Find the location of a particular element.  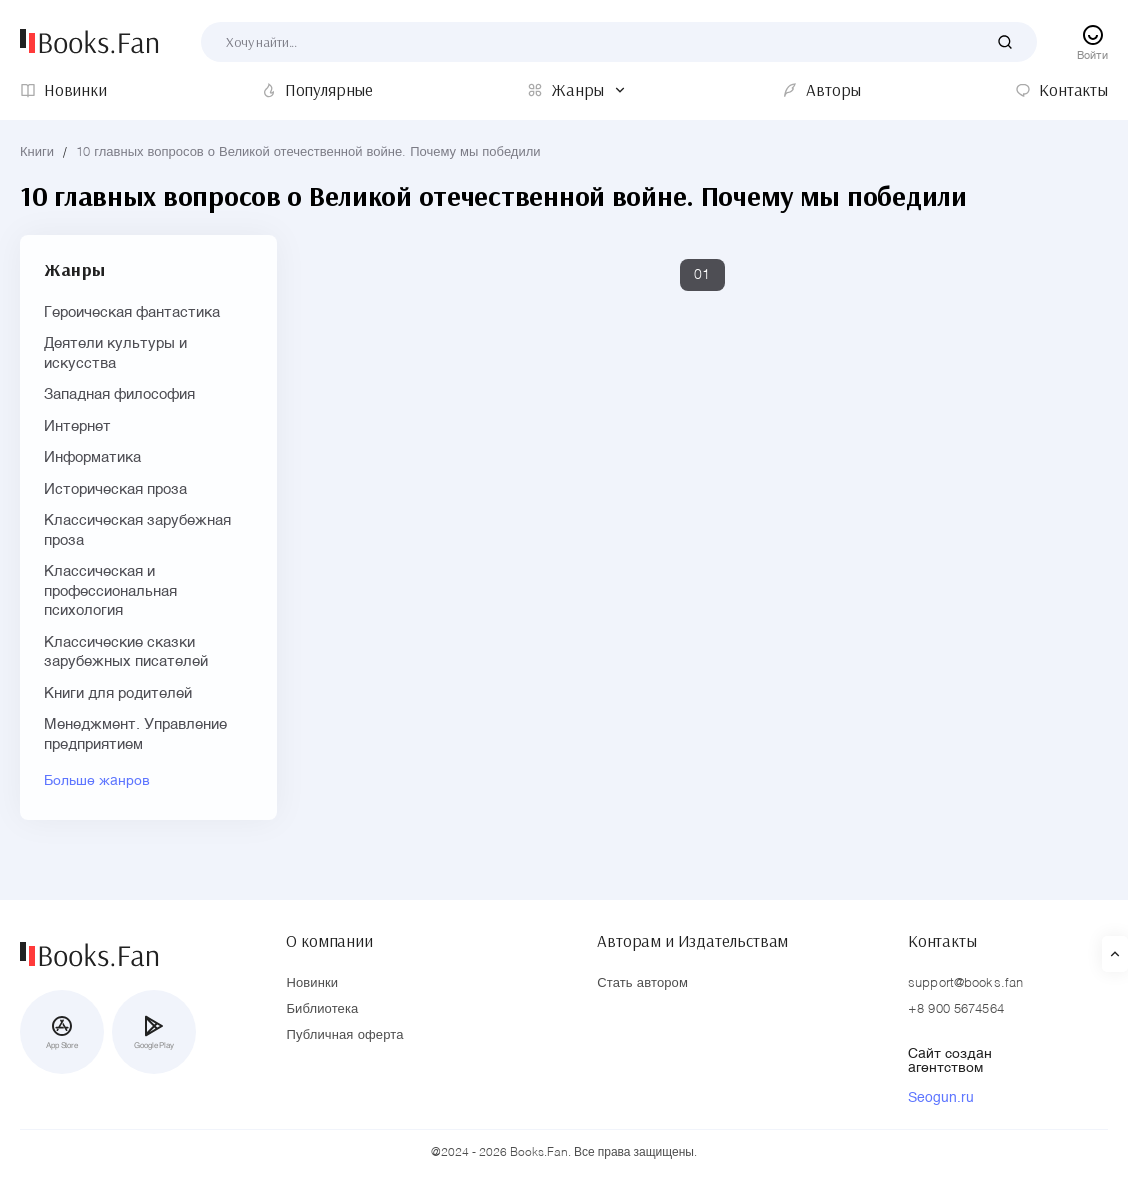

Классическая и профессиональная психология is located at coordinates (110, 591).